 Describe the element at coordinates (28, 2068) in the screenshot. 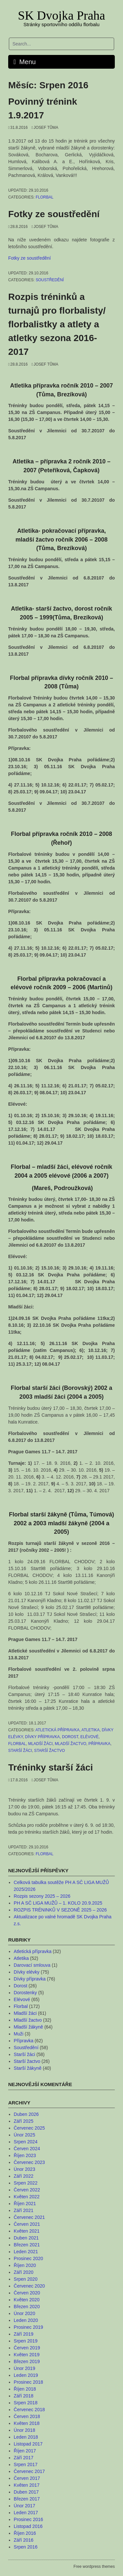

I see `Starší žákyně` at that location.